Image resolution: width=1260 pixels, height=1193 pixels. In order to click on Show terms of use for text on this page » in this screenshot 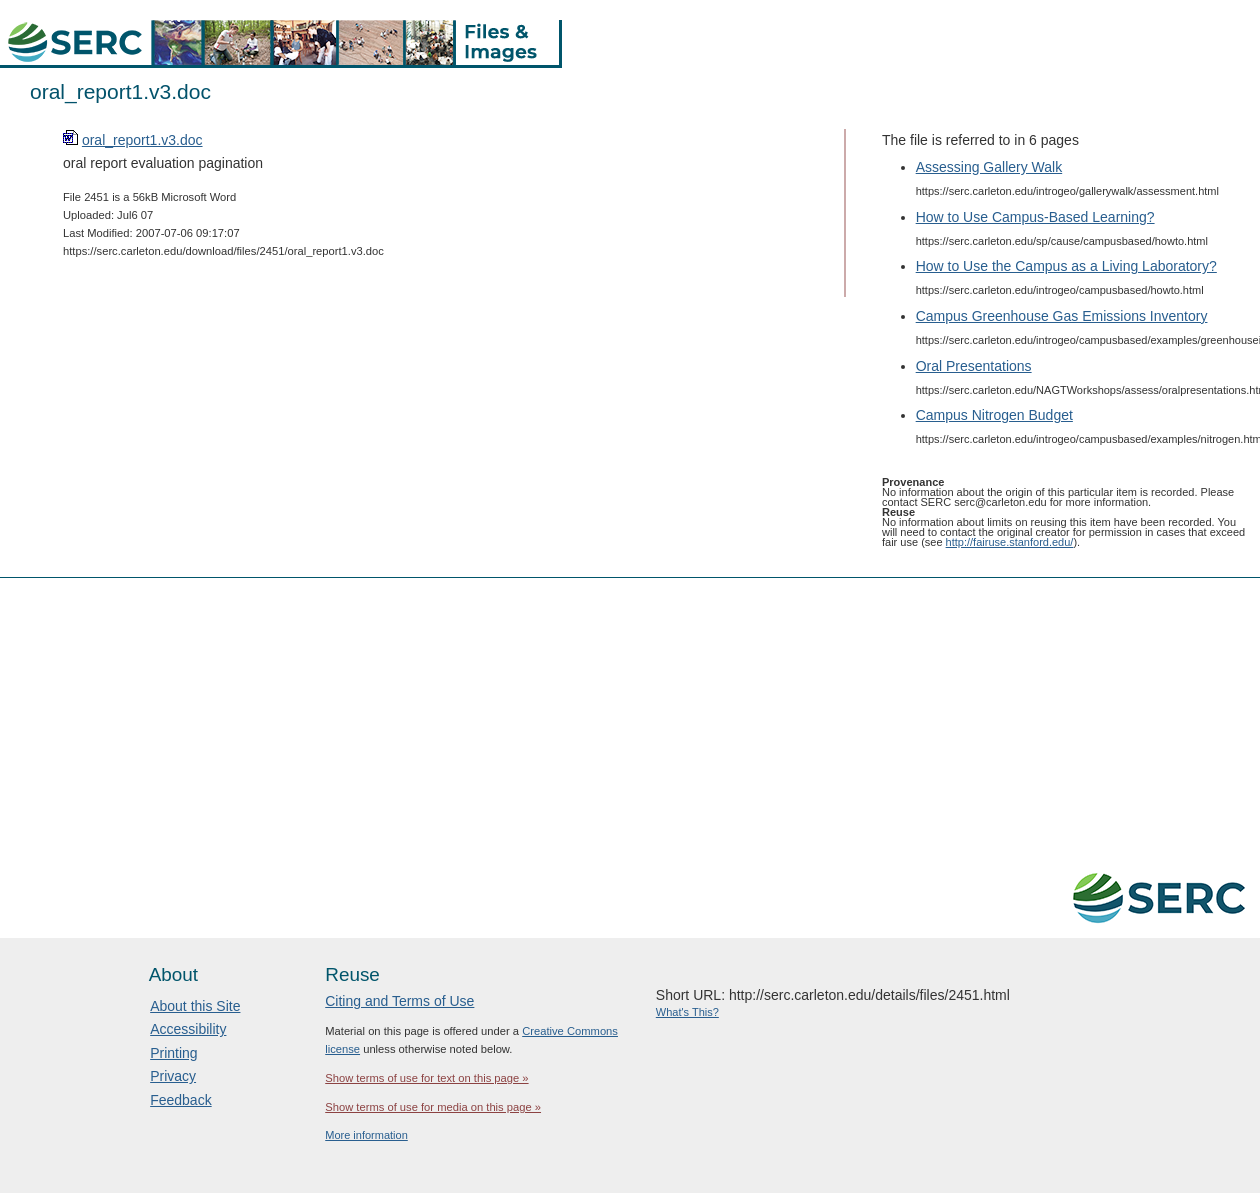, I will do `click(426, 1078)`.